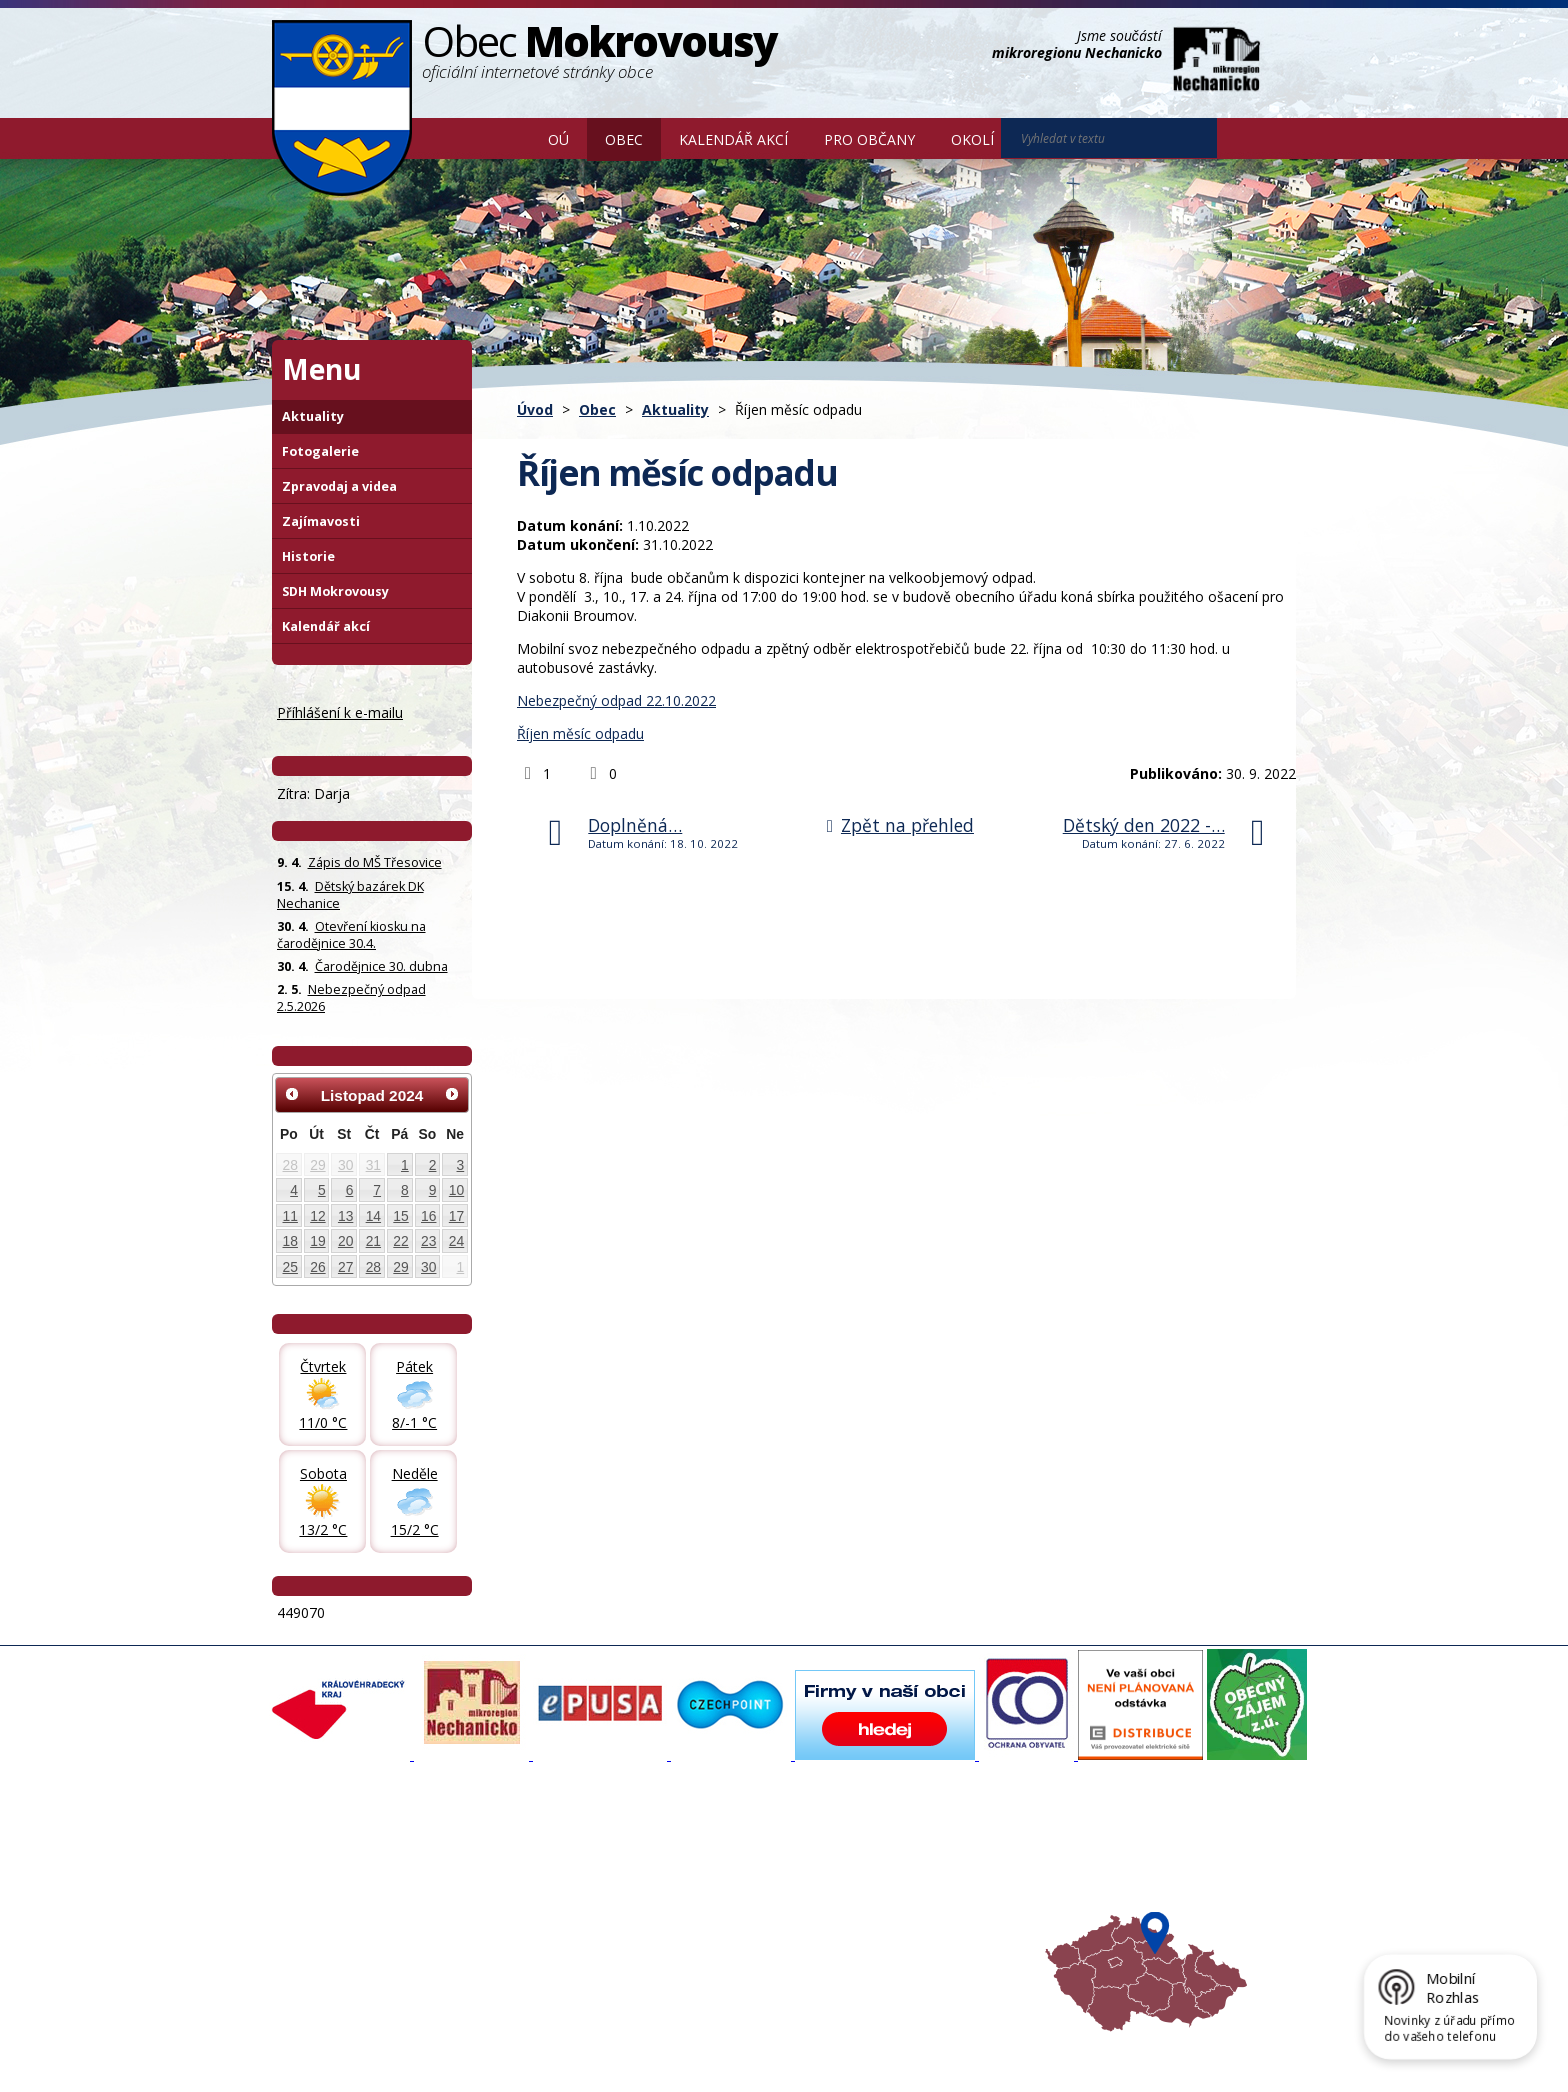  Describe the element at coordinates (290, 1216) in the screenshot. I see `11` at that location.